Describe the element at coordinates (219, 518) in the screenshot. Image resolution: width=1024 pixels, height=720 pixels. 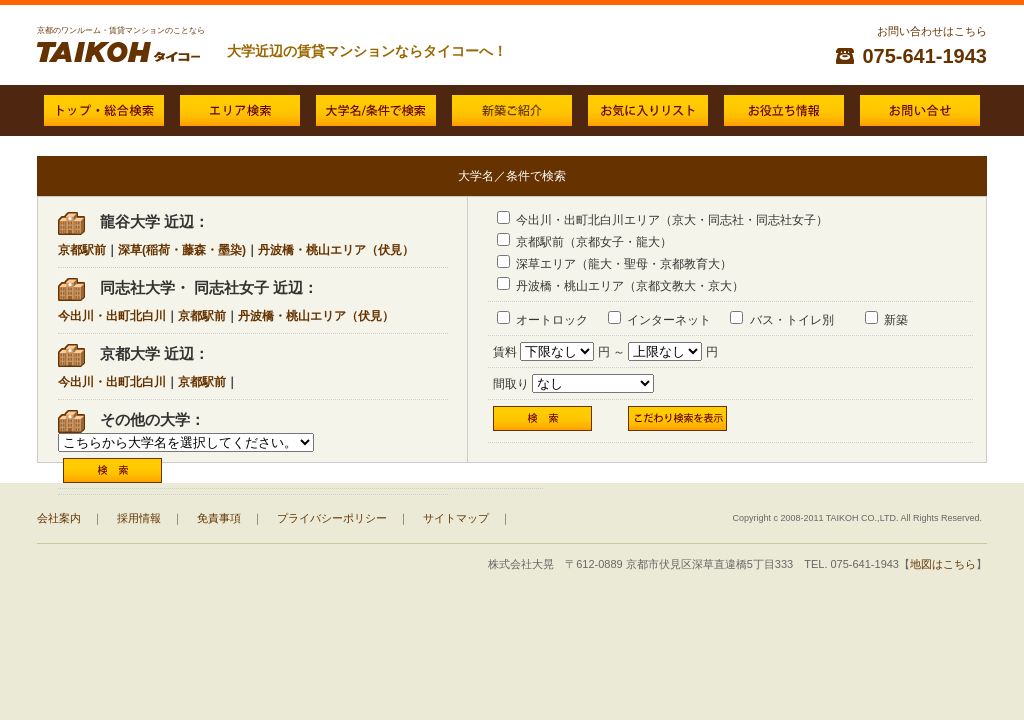
I see `免責事項` at that location.